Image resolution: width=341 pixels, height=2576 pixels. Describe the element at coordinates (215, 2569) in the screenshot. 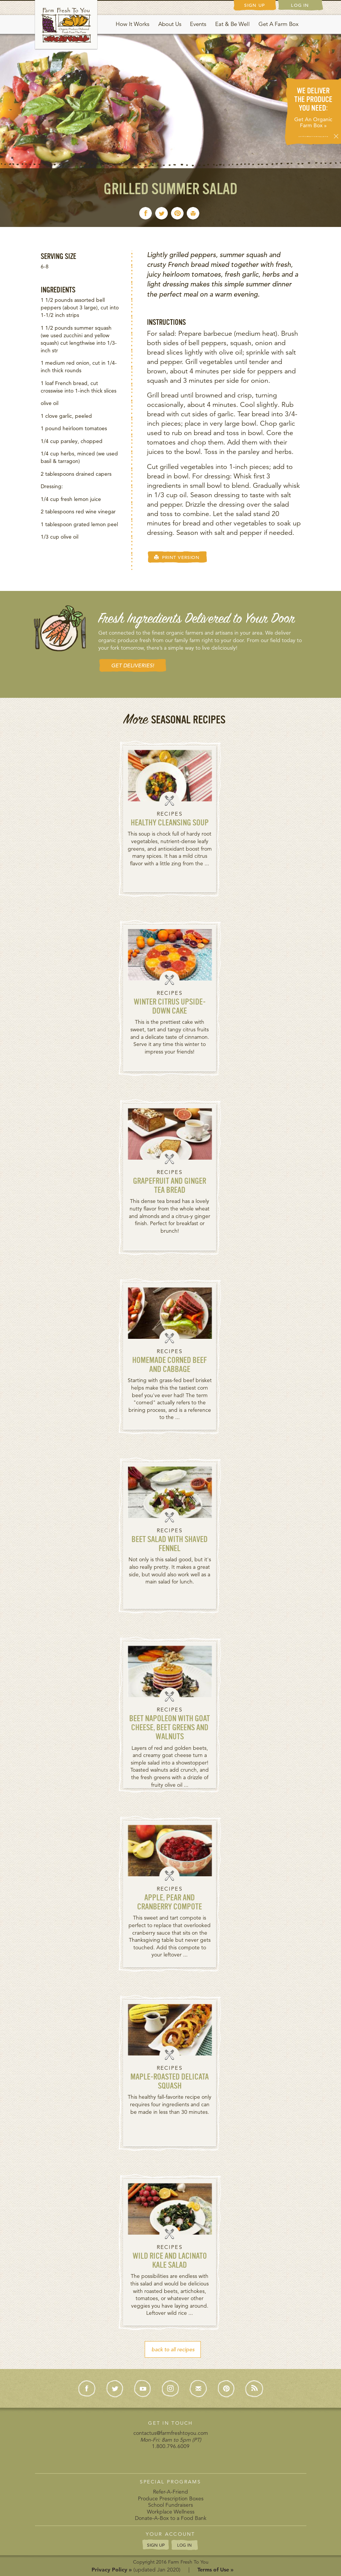

I see `Terms of Use »` at that location.